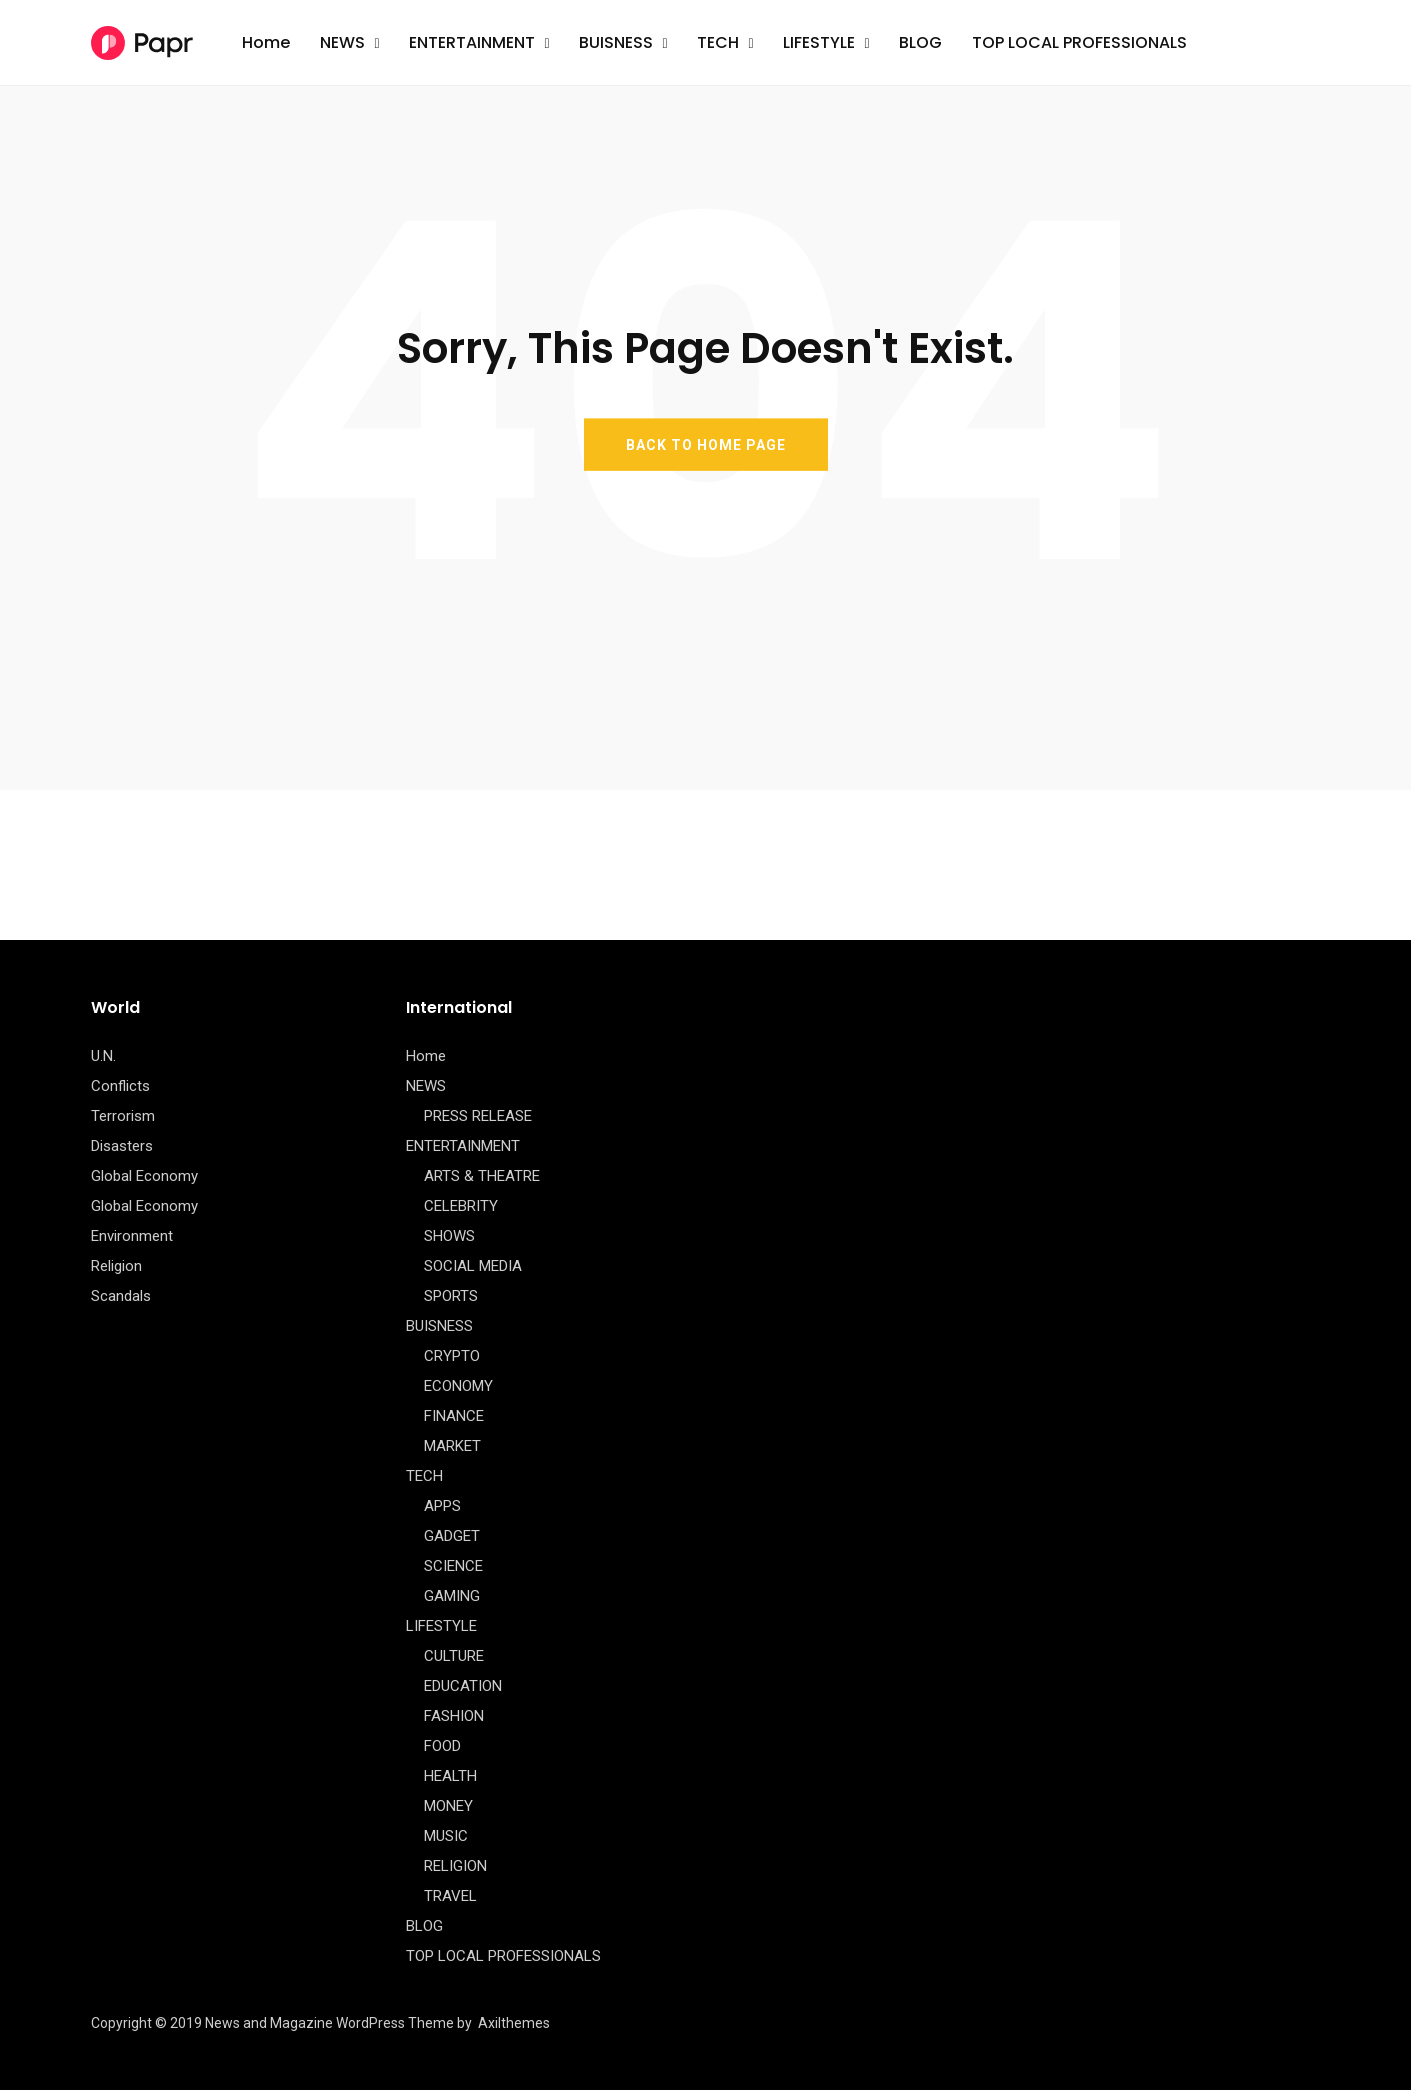 Image resolution: width=1411 pixels, height=2090 pixels. Describe the element at coordinates (718, 42) in the screenshot. I see `TECH` at that location.